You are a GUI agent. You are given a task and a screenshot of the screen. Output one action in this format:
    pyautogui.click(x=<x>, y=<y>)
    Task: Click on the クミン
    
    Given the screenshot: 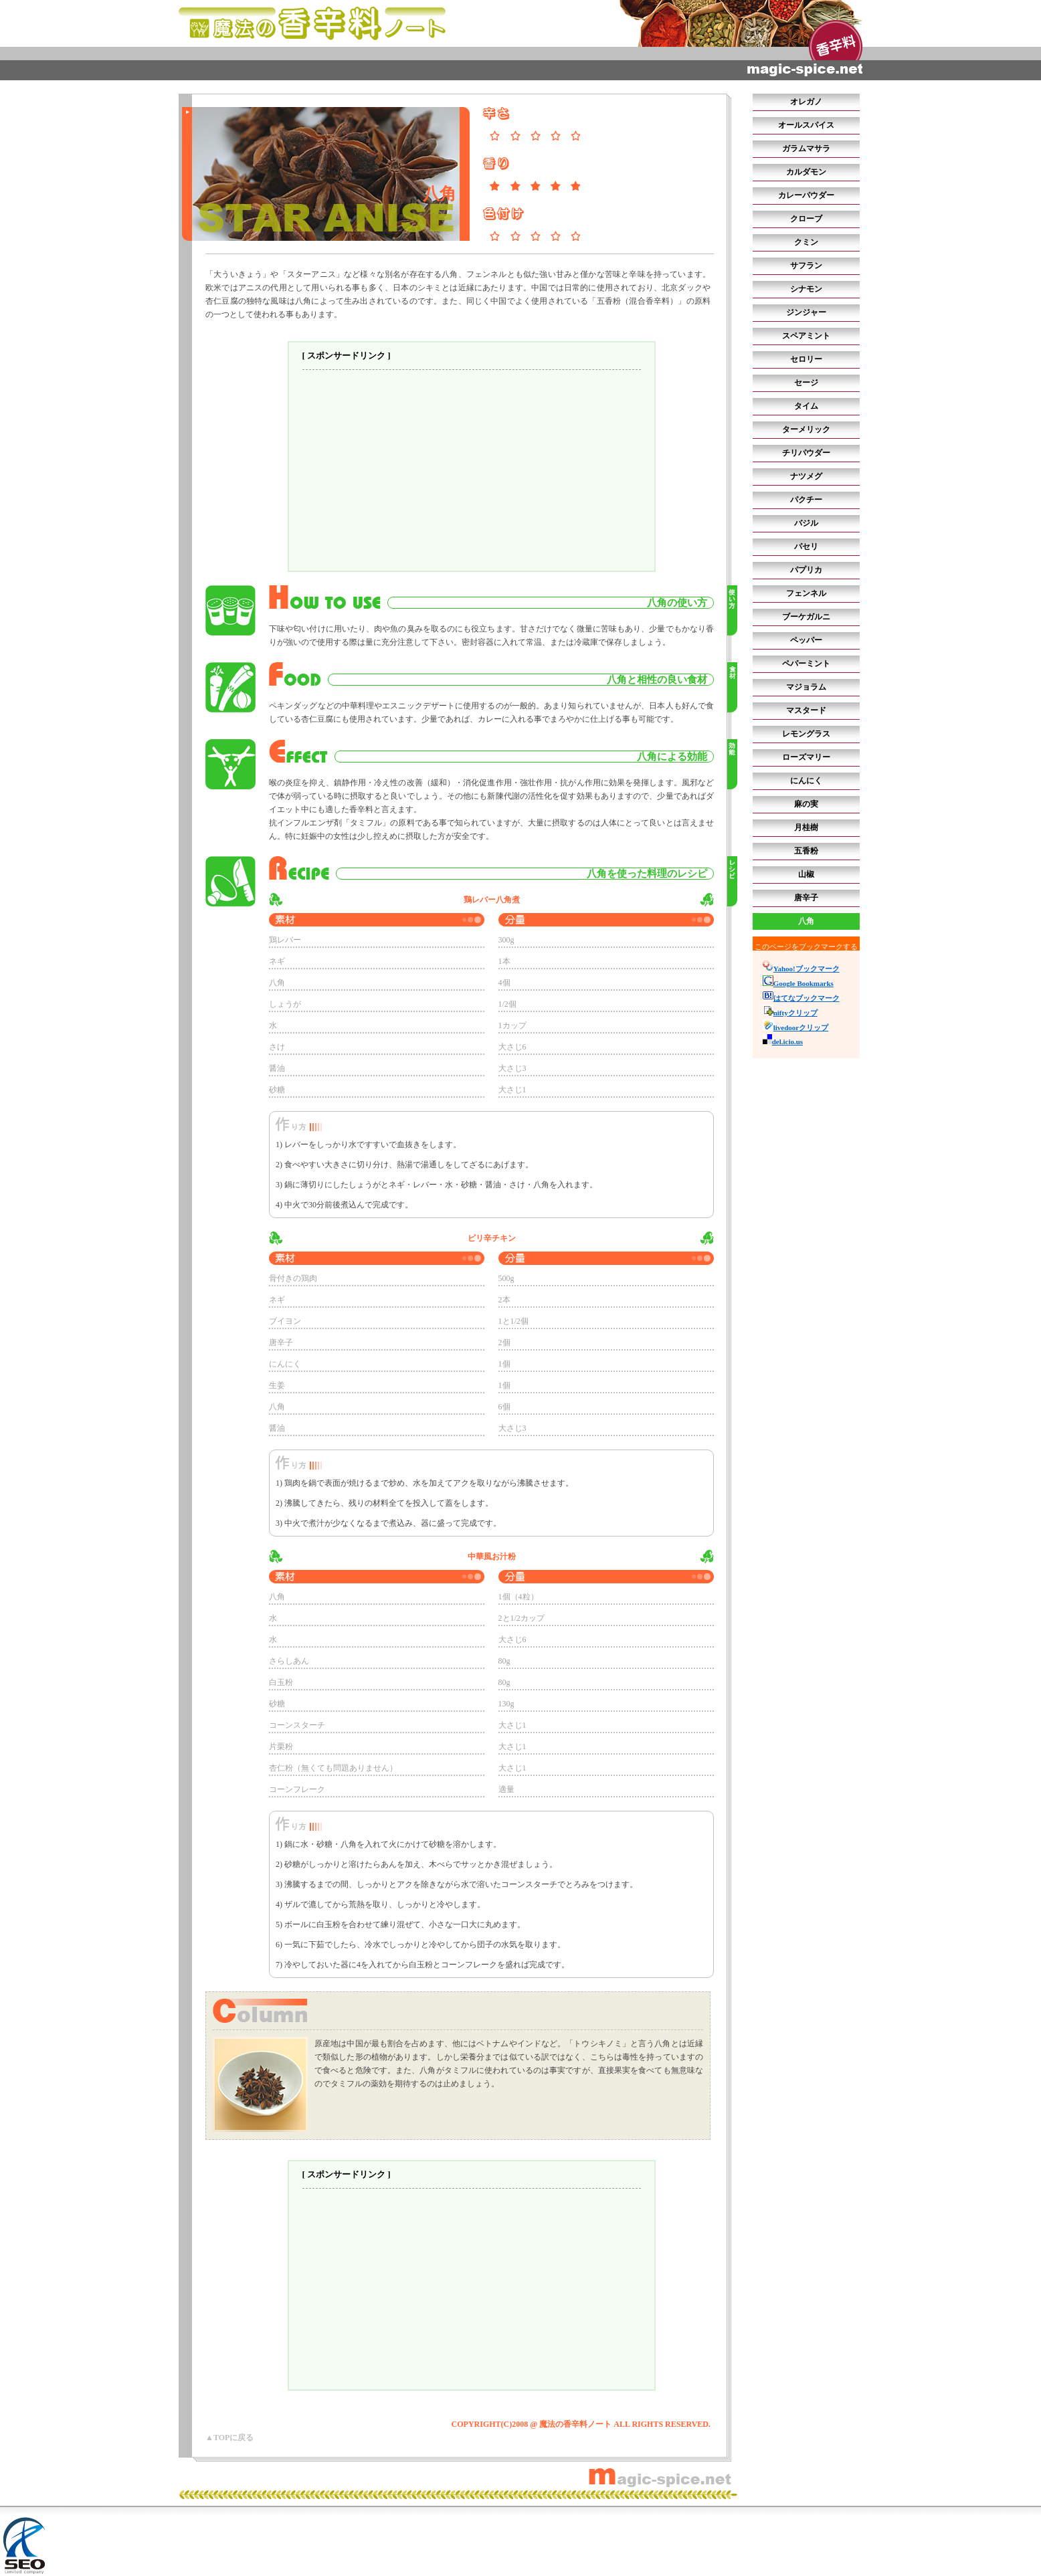 What is the action you would take?
    pyautogui.click(x=806, y=242)
    